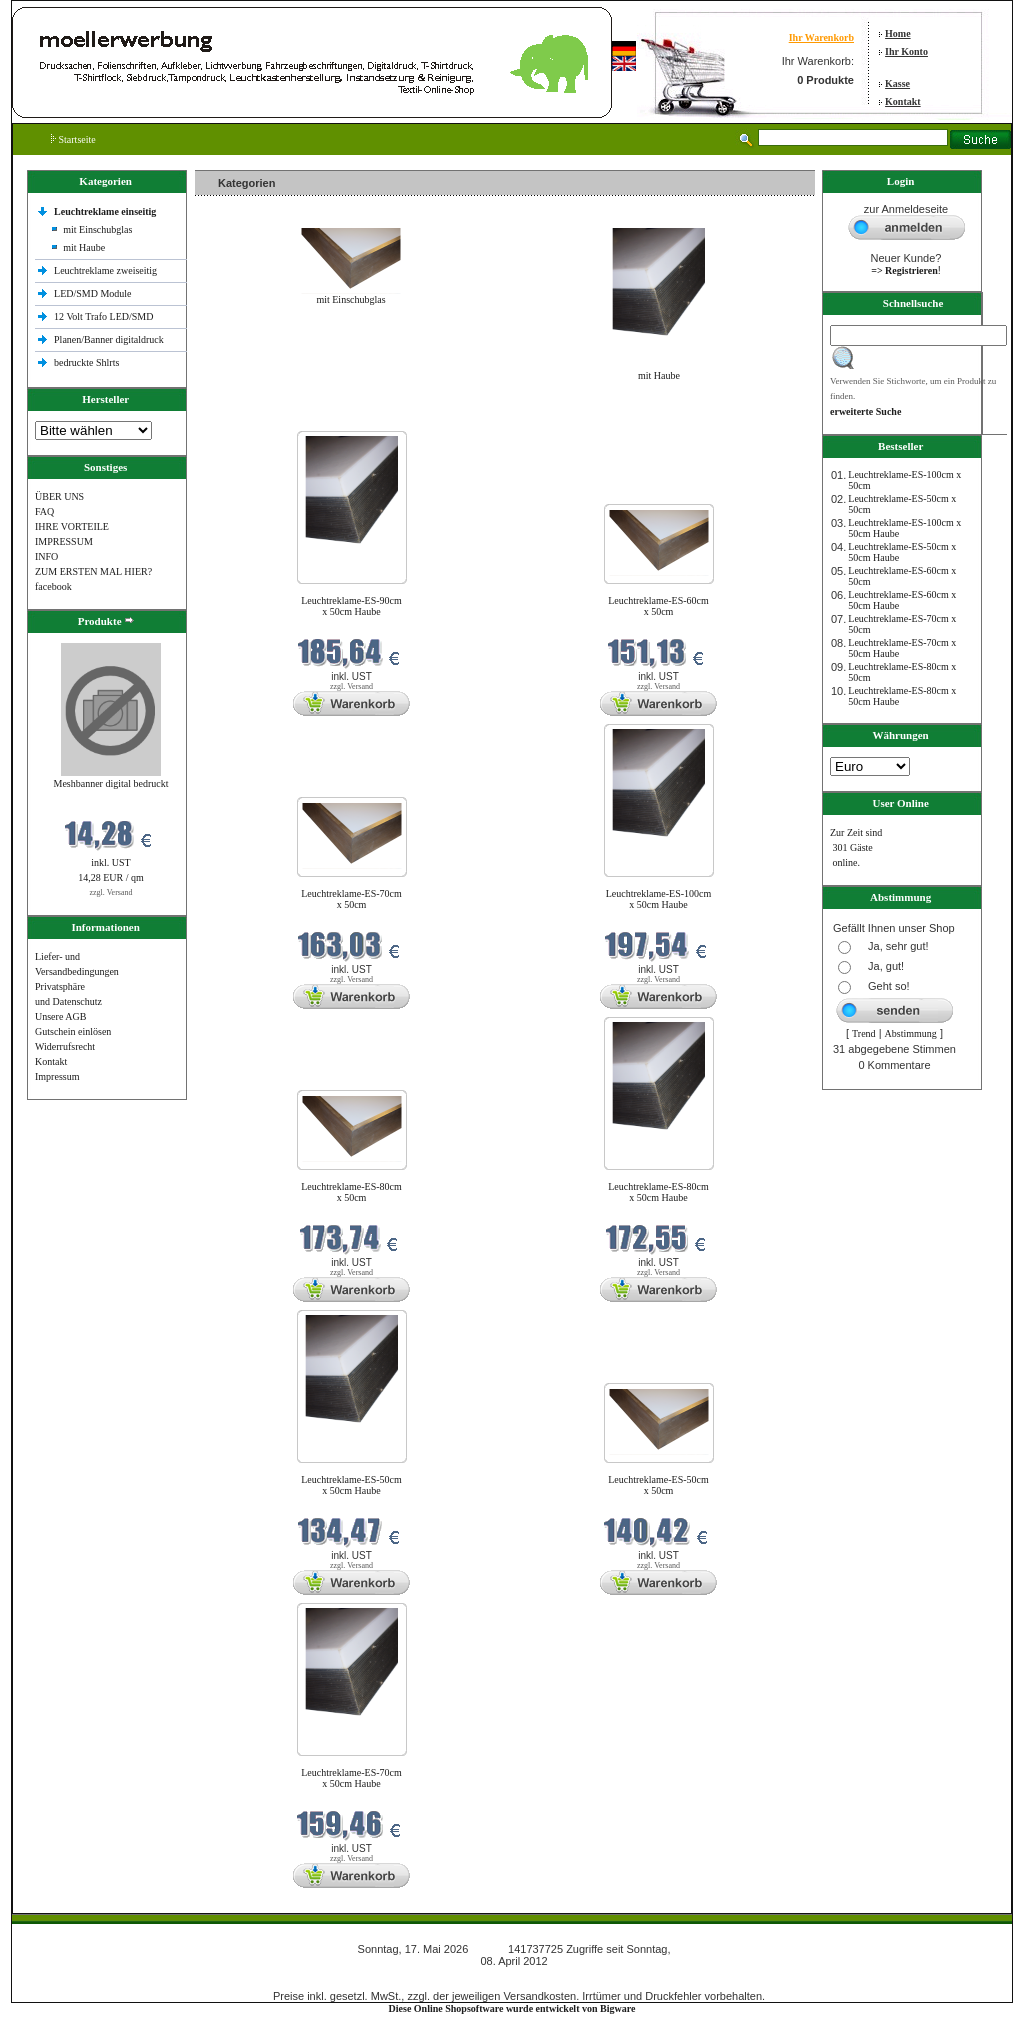 This screenshot has width=1024, height=2024. What do you see at coordinates (86, 362) in the screenshot?
I see `bedruckte Shlrts` at bounding box center [86, 362].